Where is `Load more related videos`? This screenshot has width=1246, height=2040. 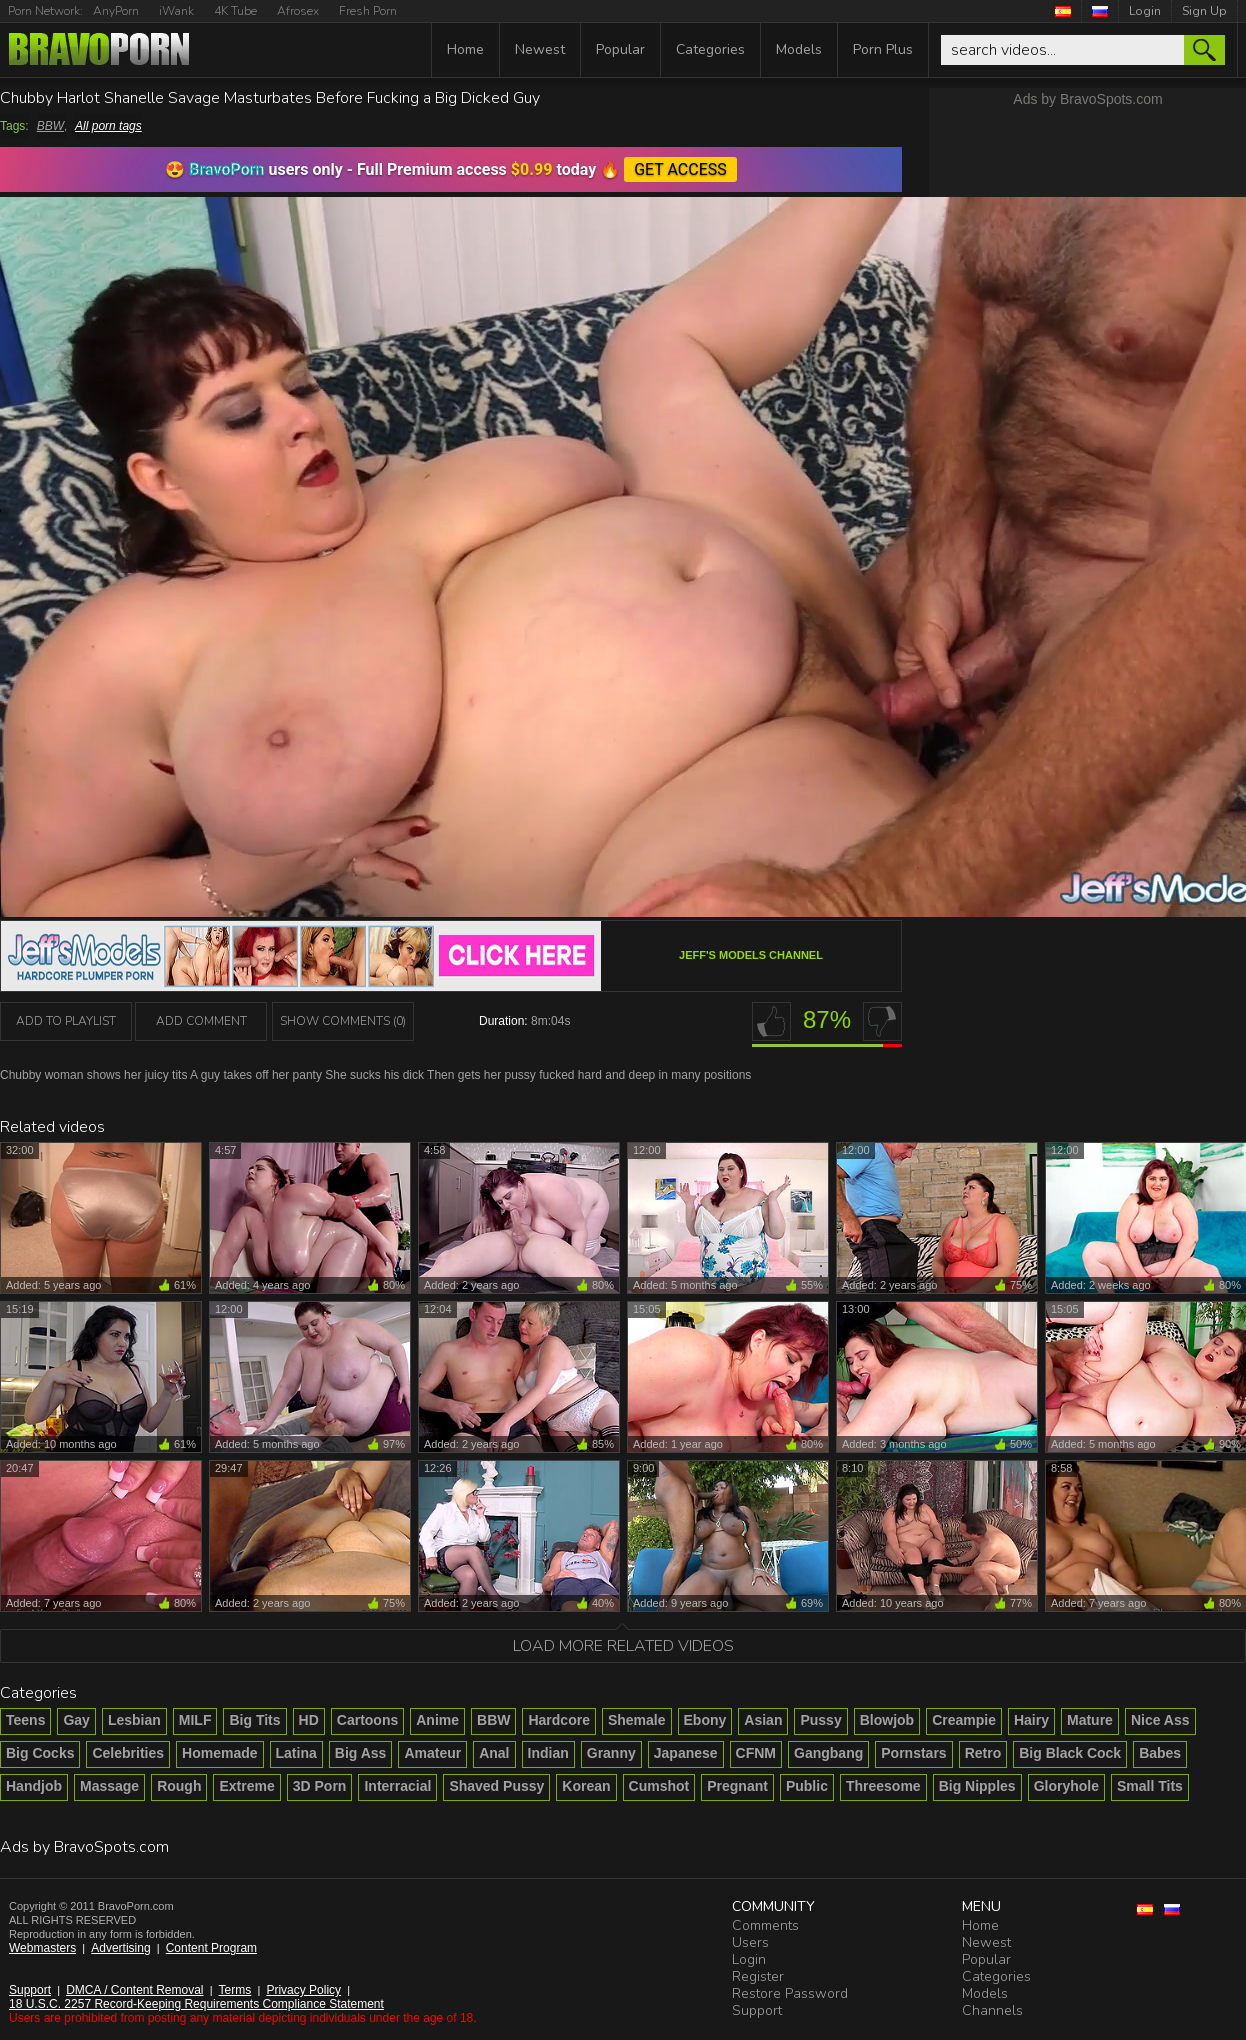 Load more related videos is located at coordinates (623, 1646).